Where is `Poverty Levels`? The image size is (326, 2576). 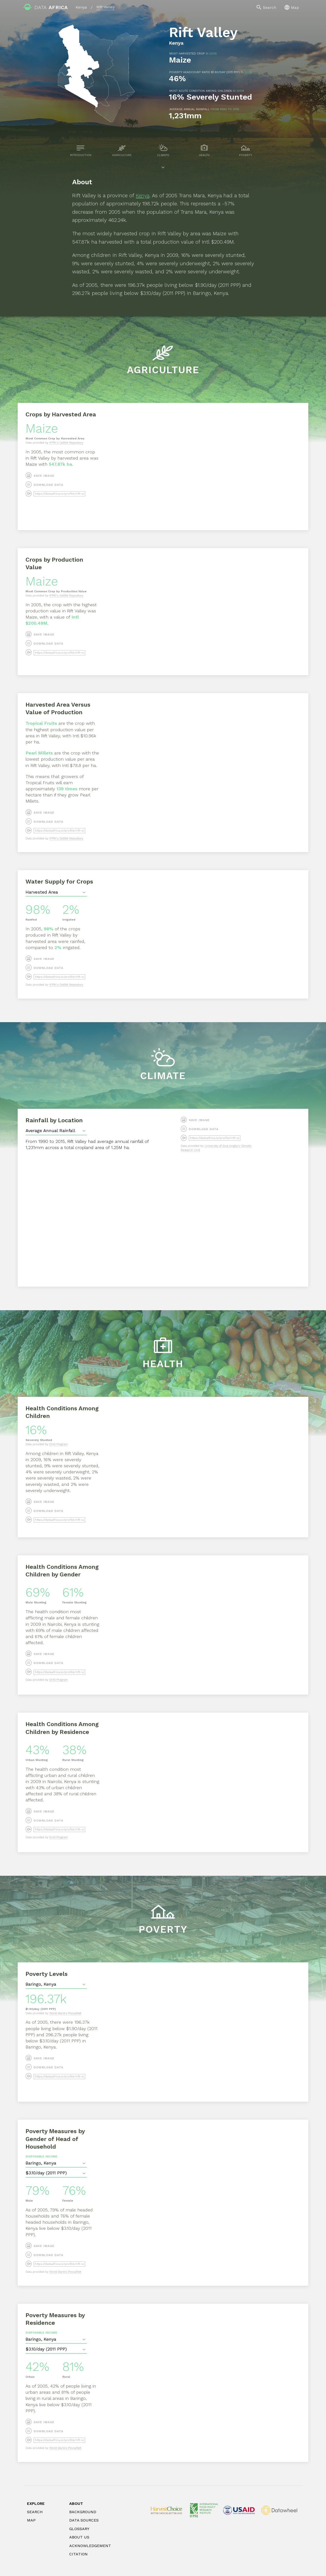 Poverty Levels is located at coordinates (47, 1973).